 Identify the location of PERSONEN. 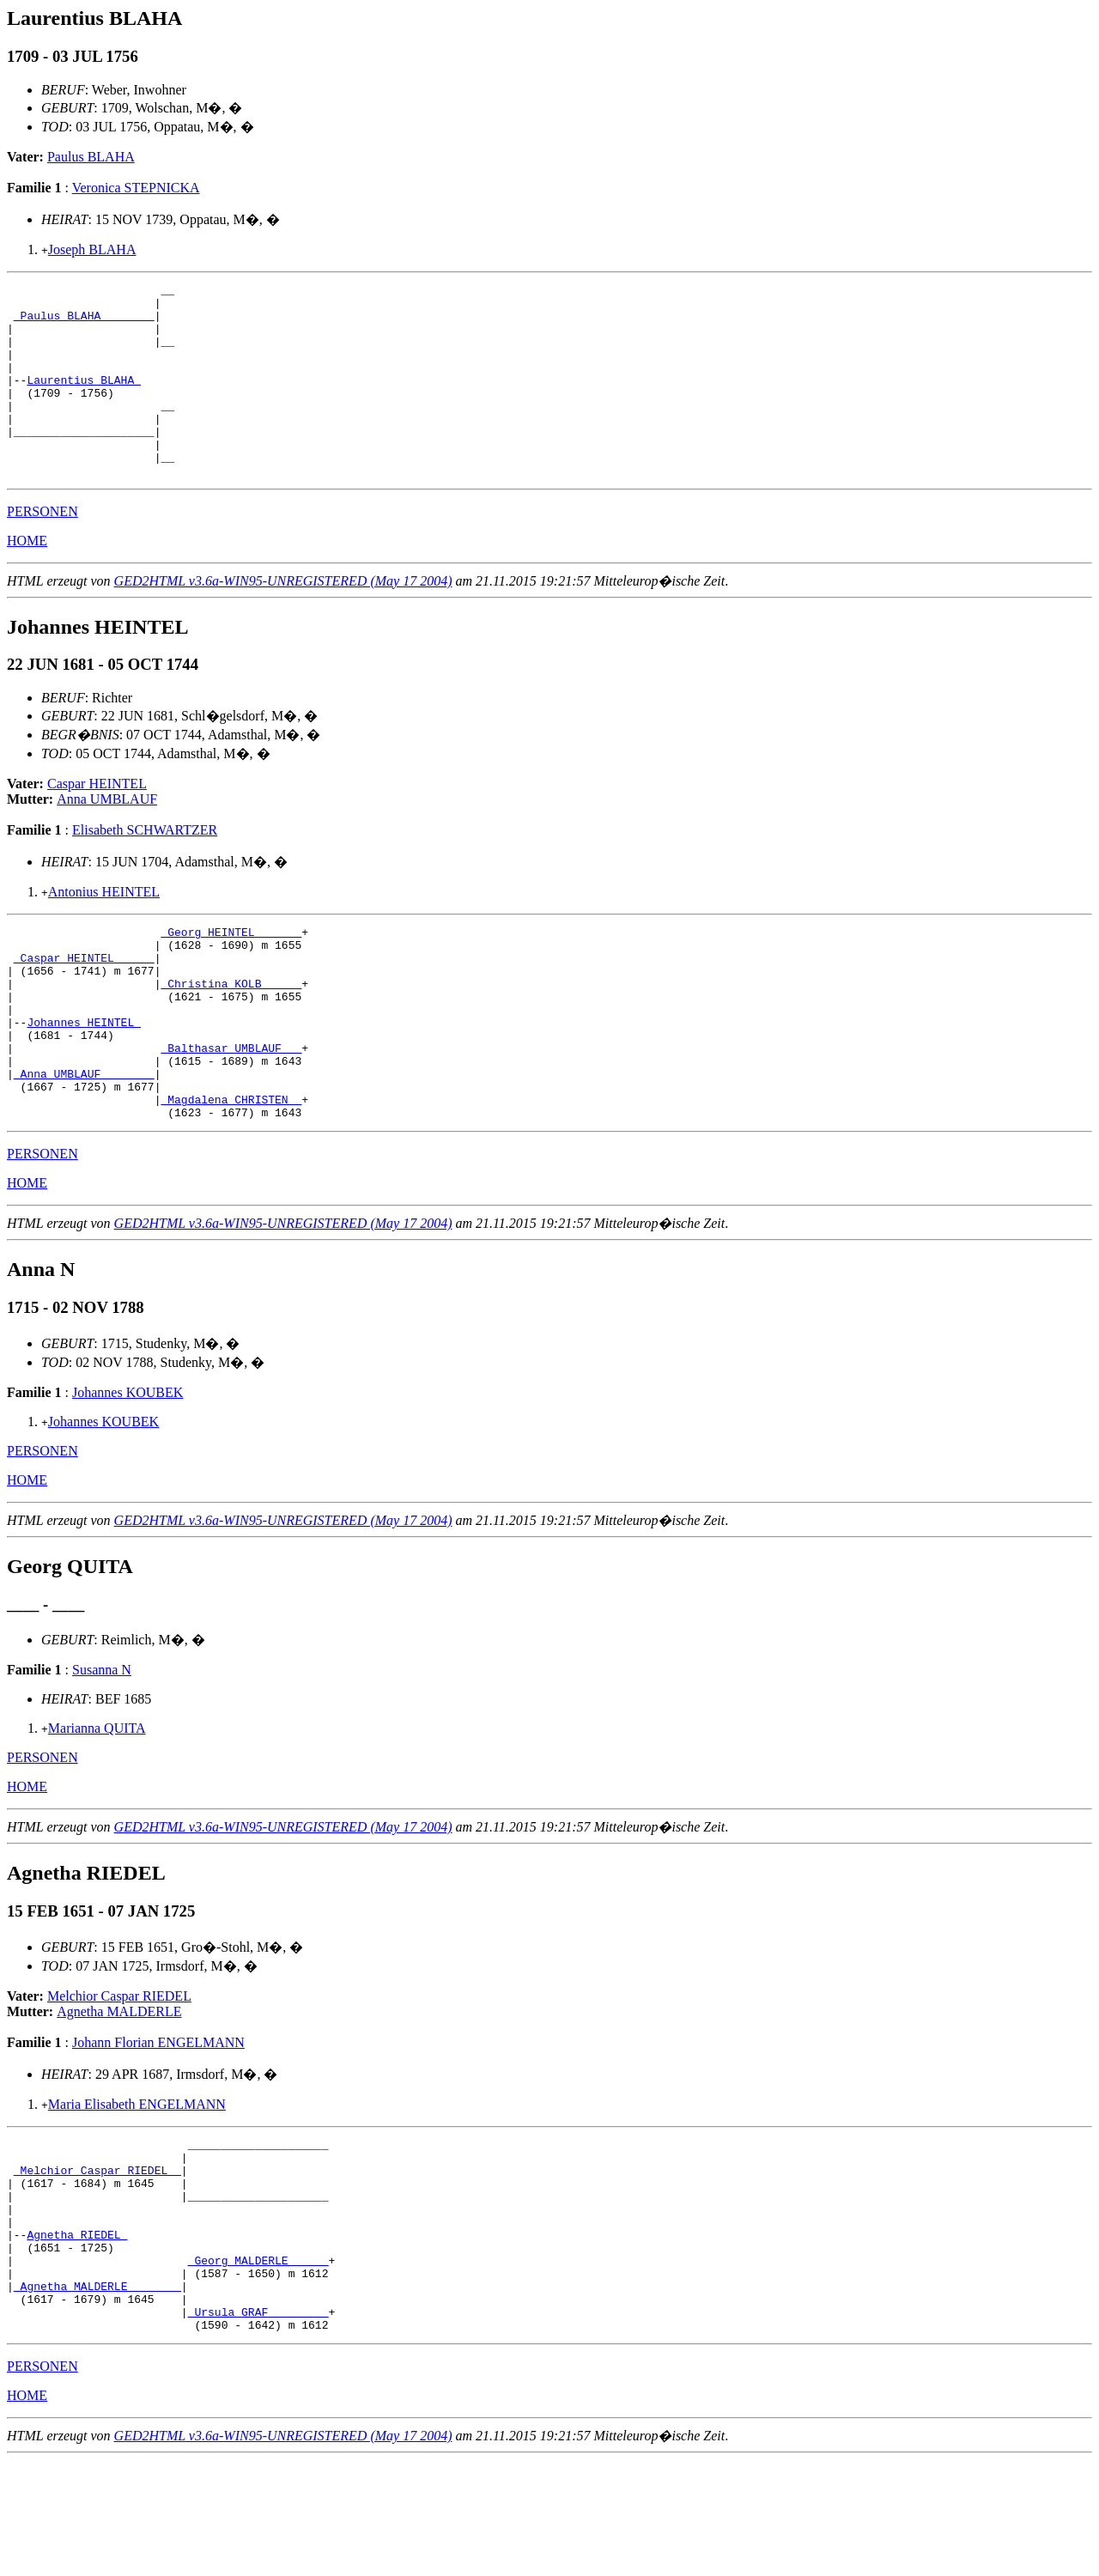
(42, 550).